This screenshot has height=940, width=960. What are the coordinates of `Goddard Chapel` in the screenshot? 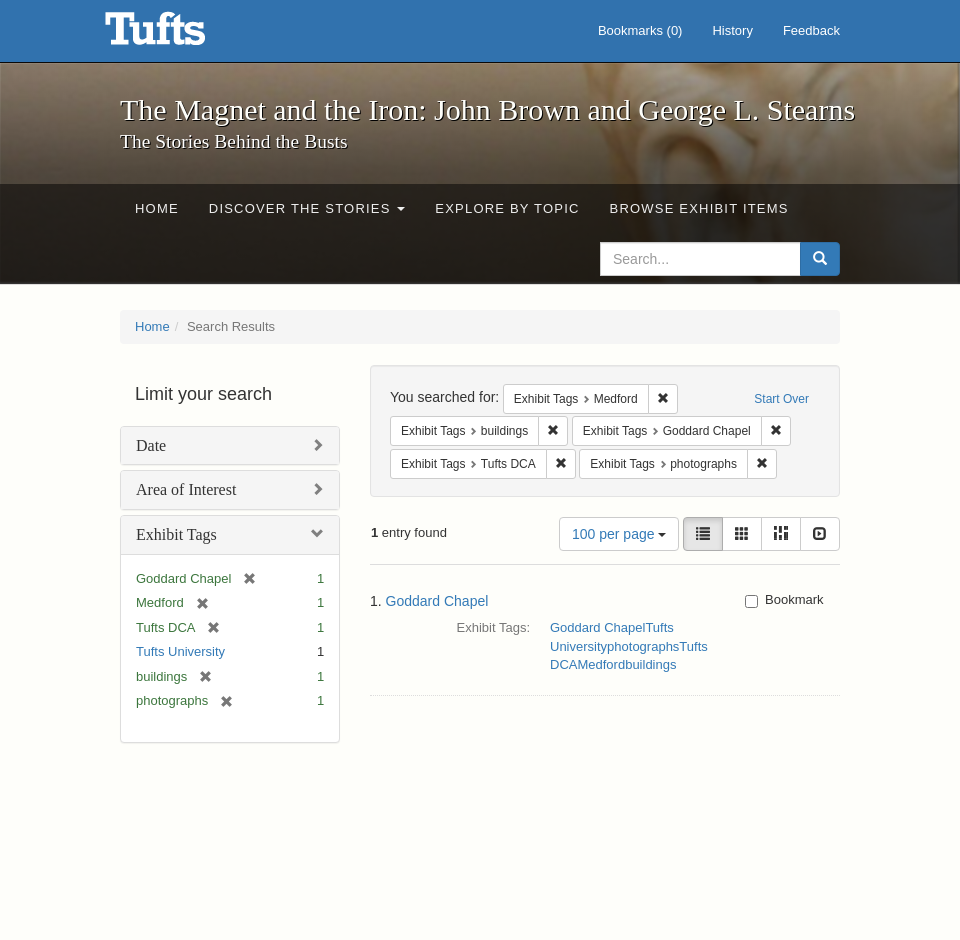 It's located at (437, 601).